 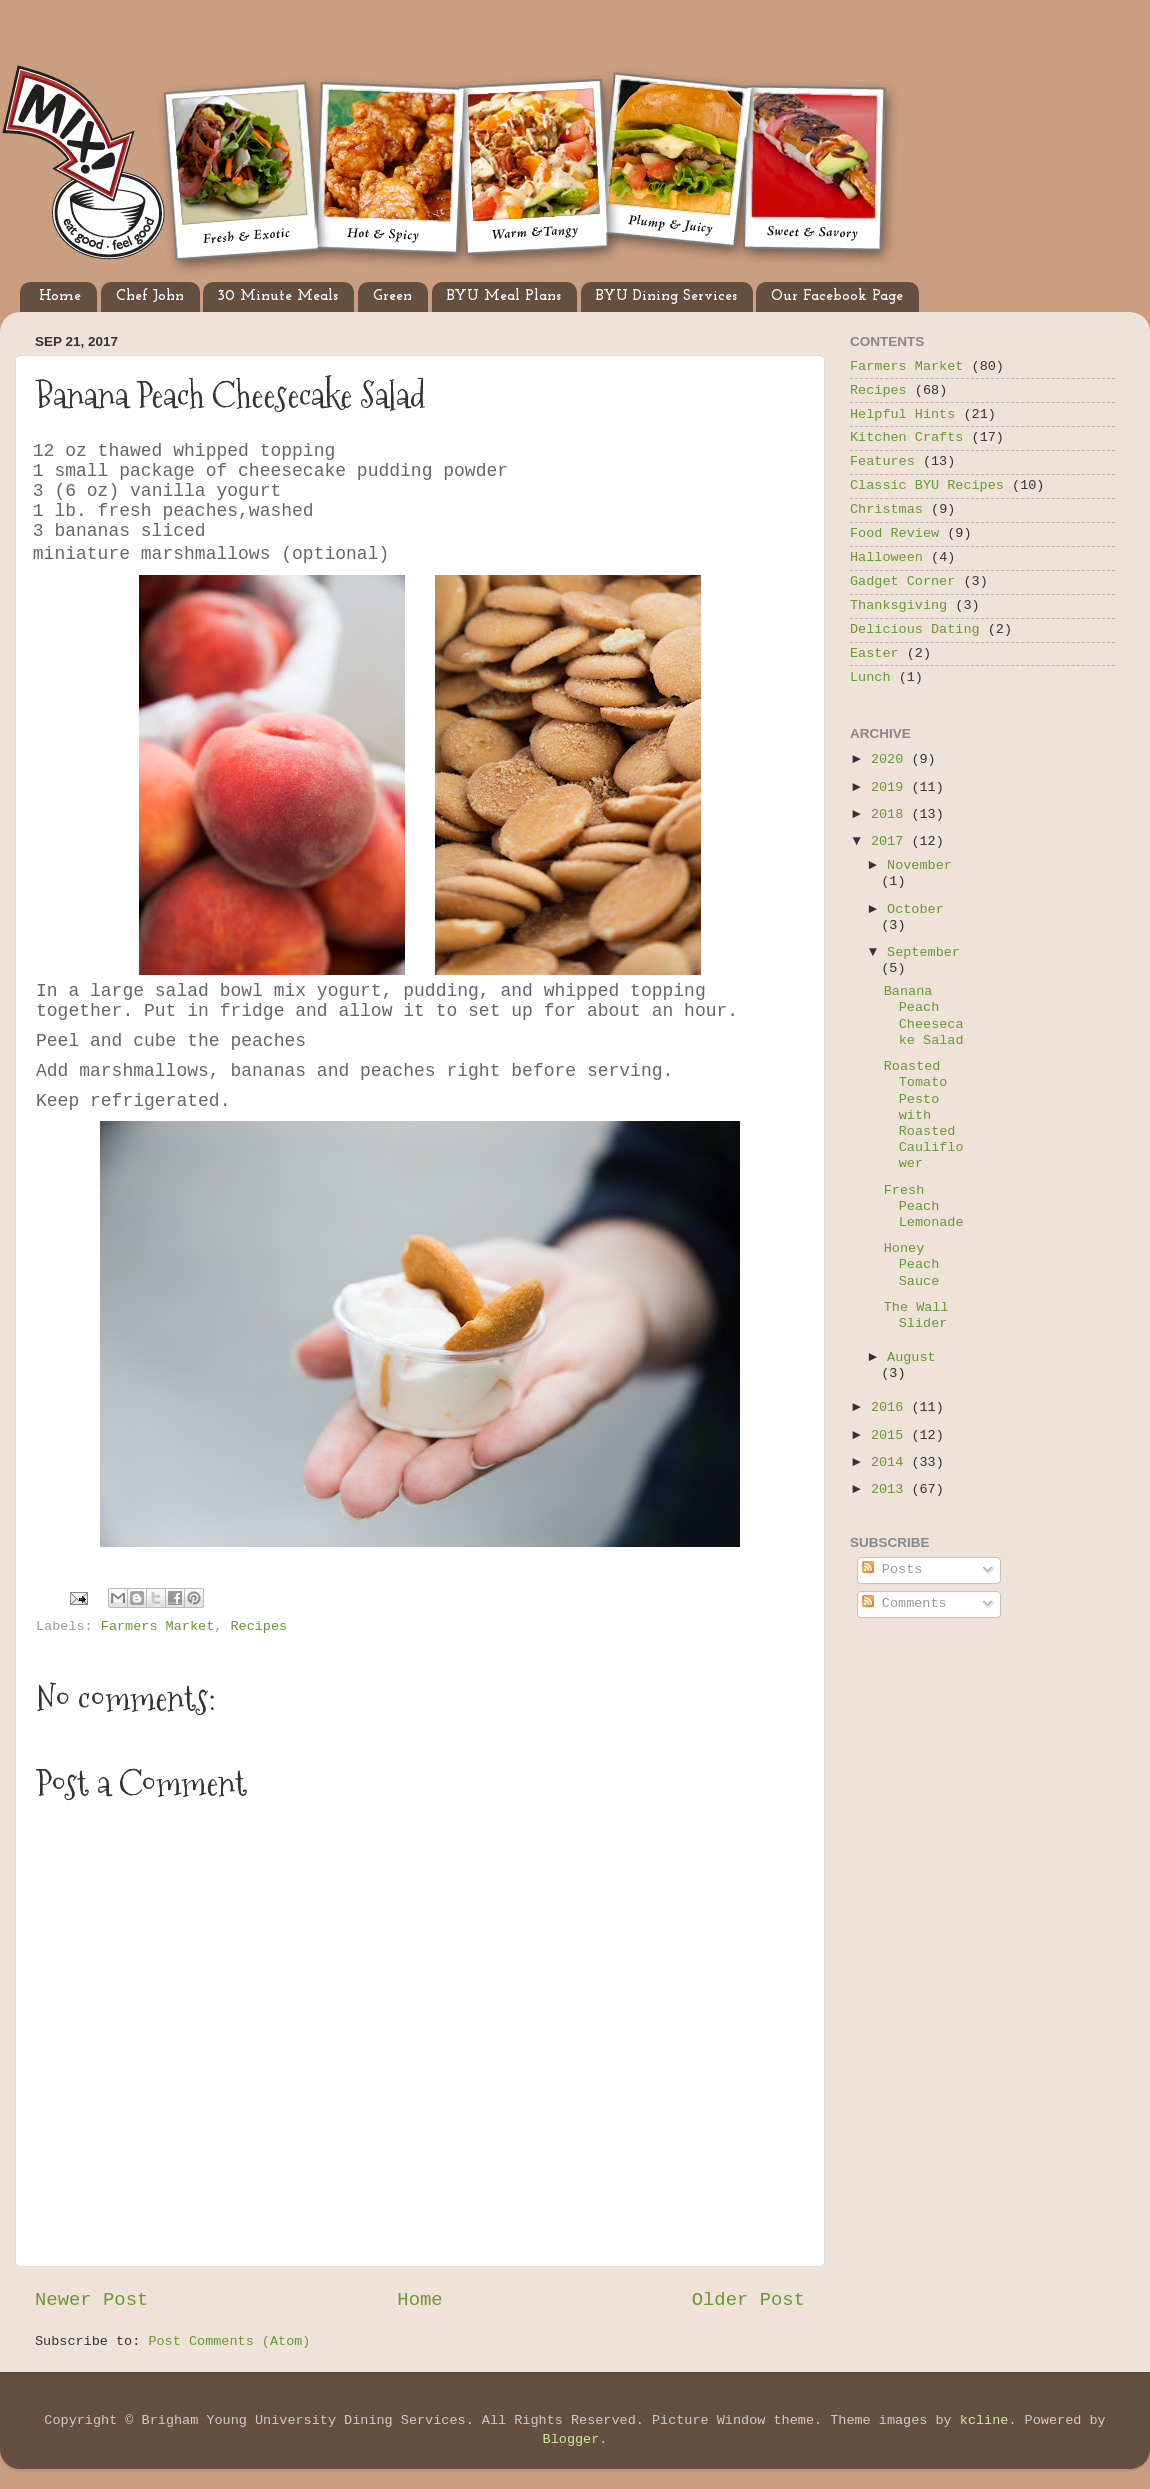 What do you see at coordinates (229, 2341) in the screenshot?
I see `Post Comments (Atom)` at bounding box center [229, 2341].